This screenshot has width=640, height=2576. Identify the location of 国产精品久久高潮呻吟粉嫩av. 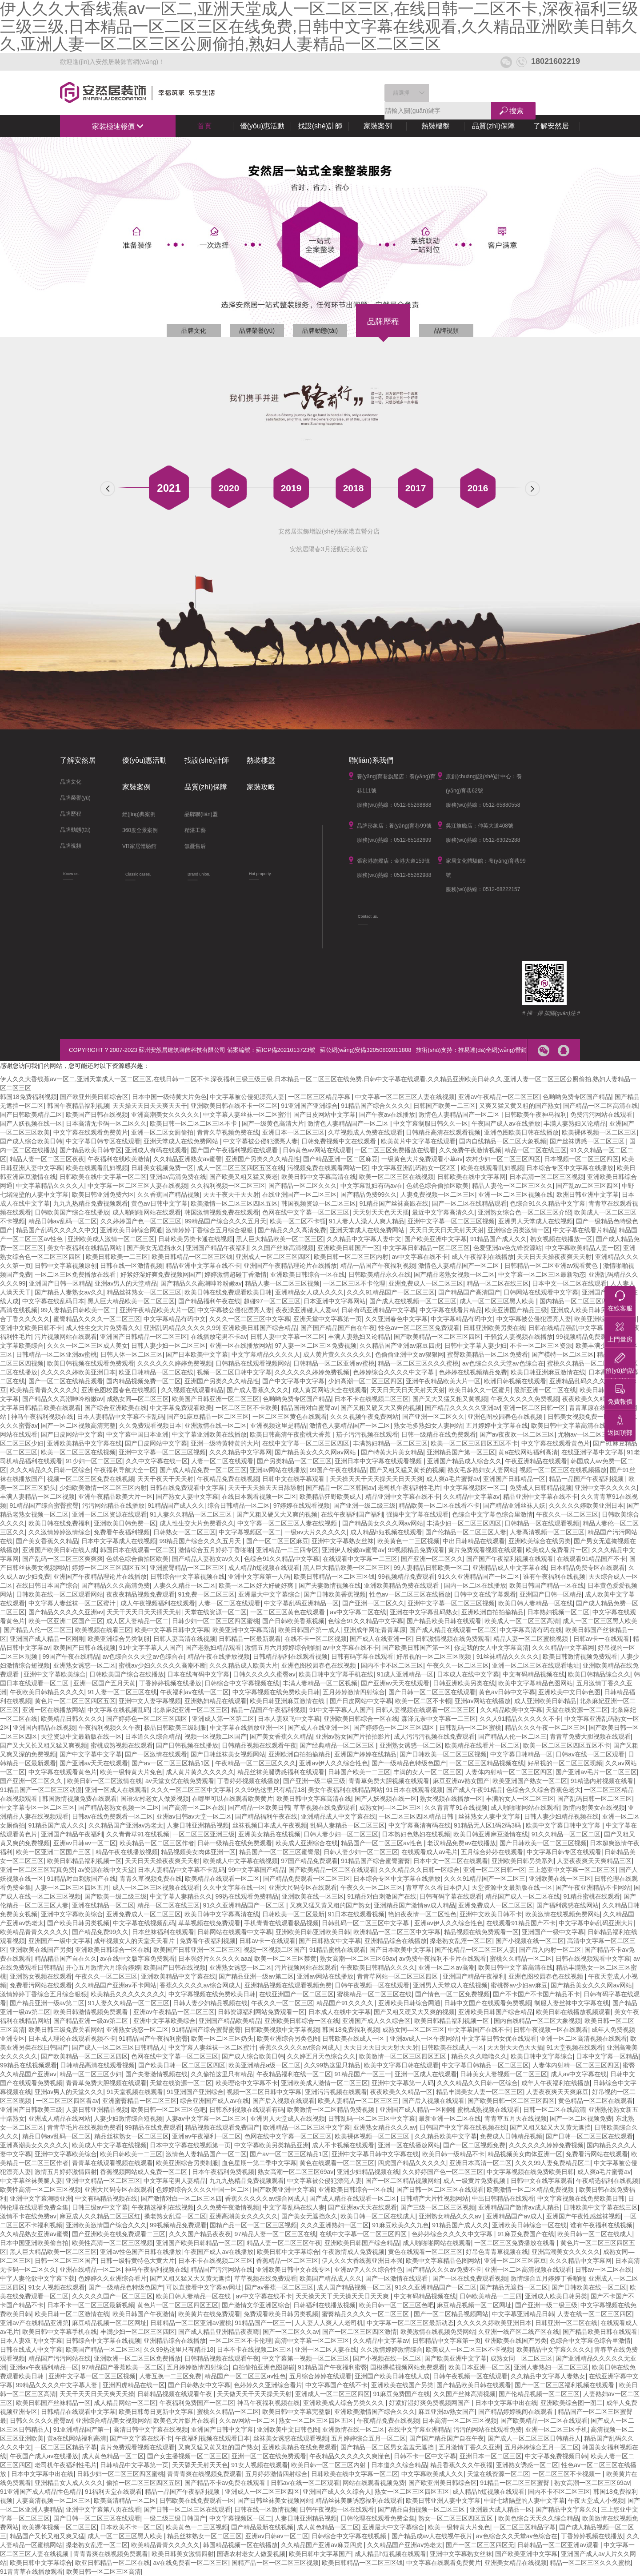
(201, 1283).